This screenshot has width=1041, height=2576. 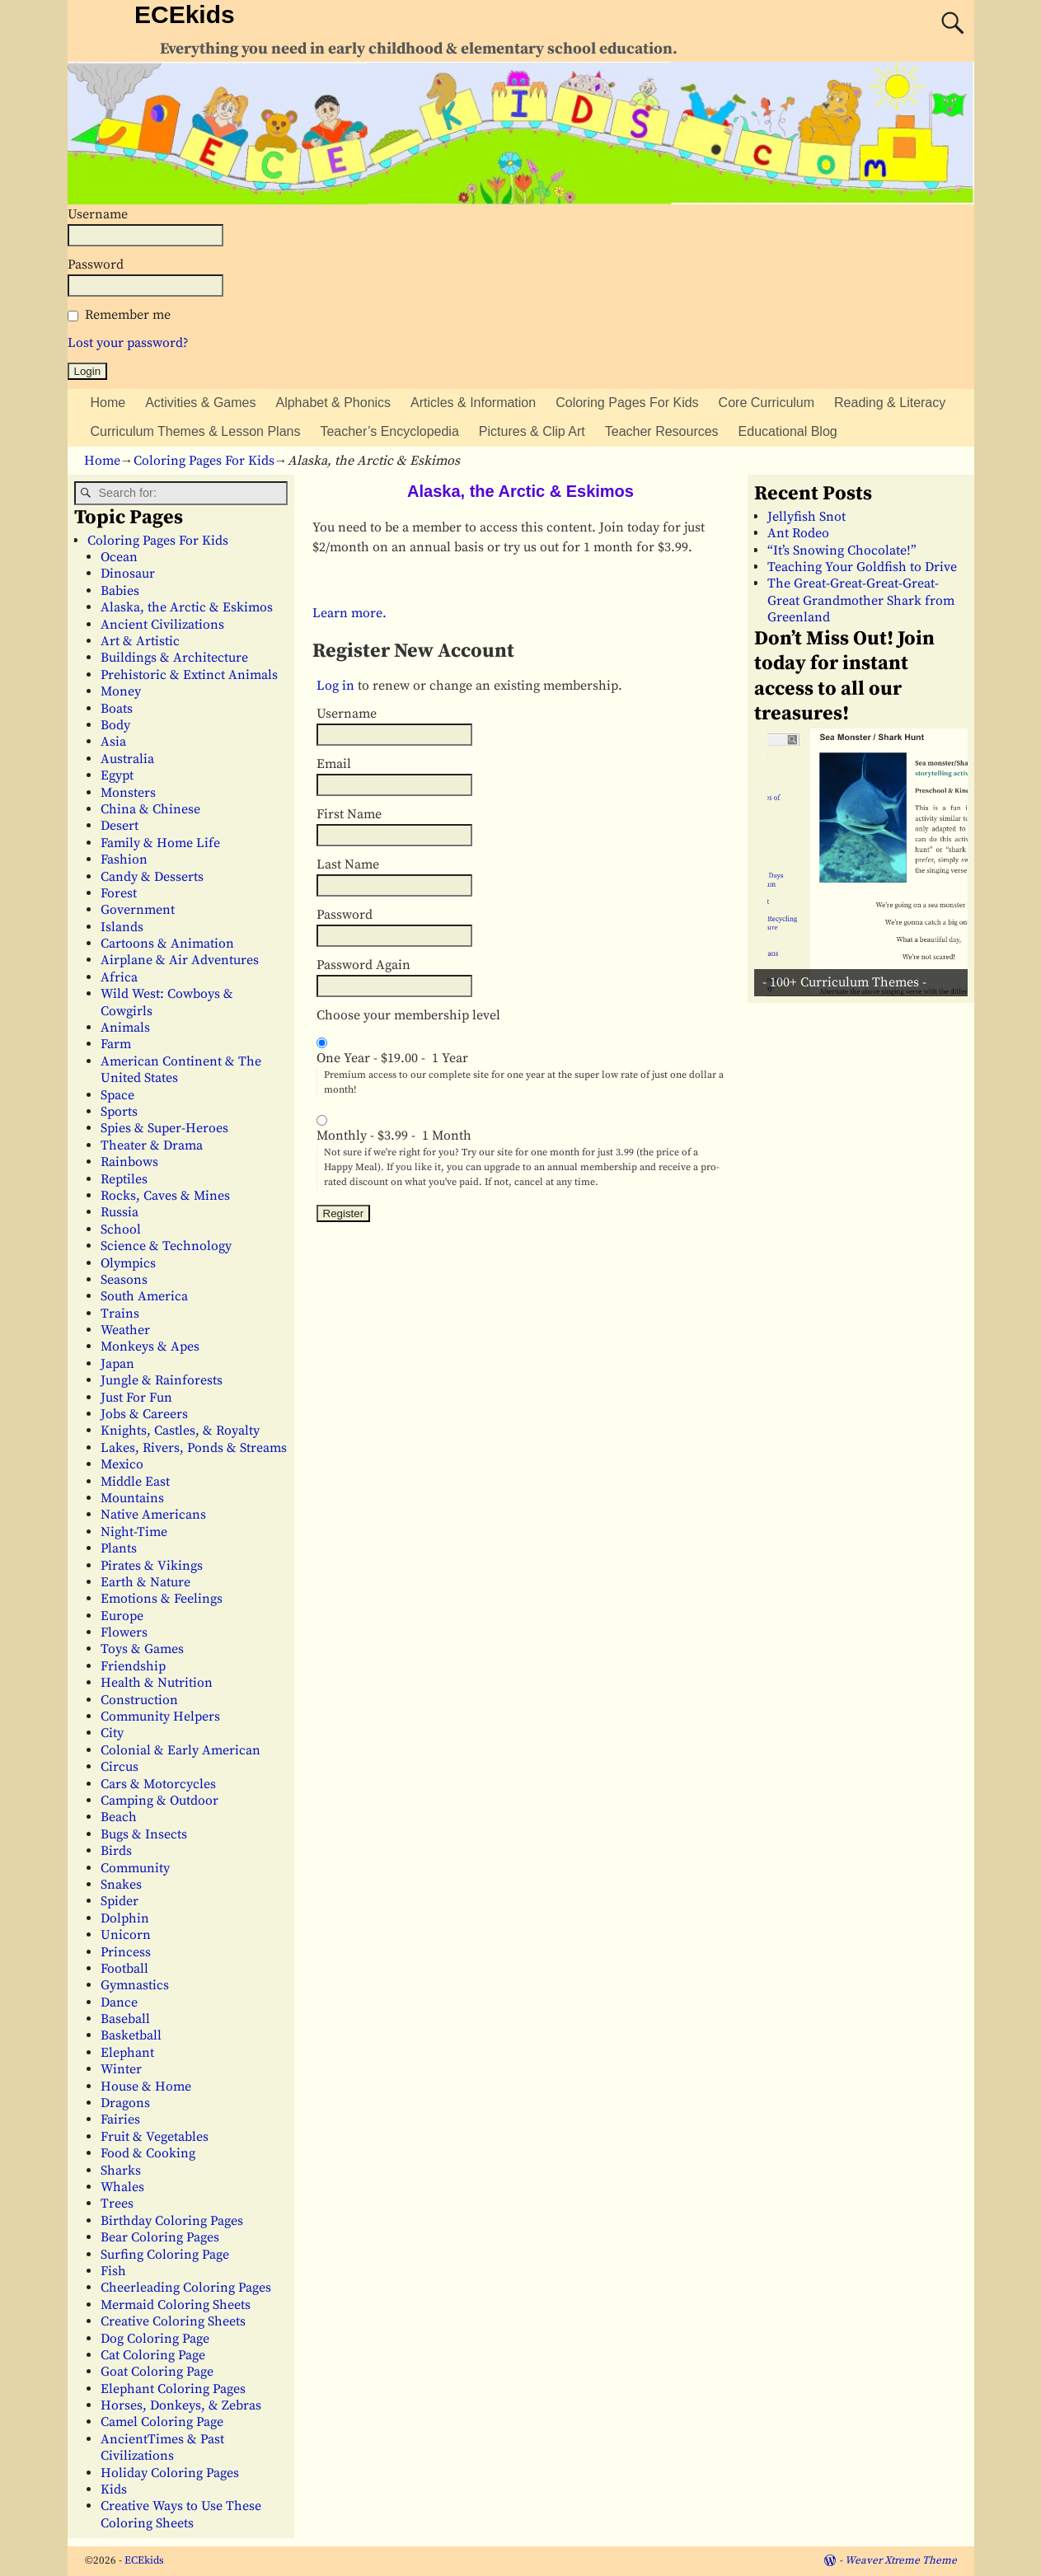 What do you see at coordinates (162, 2422) in the screenshot?
I see `Camel Coloring Page` at bounding box center [162, 2422].